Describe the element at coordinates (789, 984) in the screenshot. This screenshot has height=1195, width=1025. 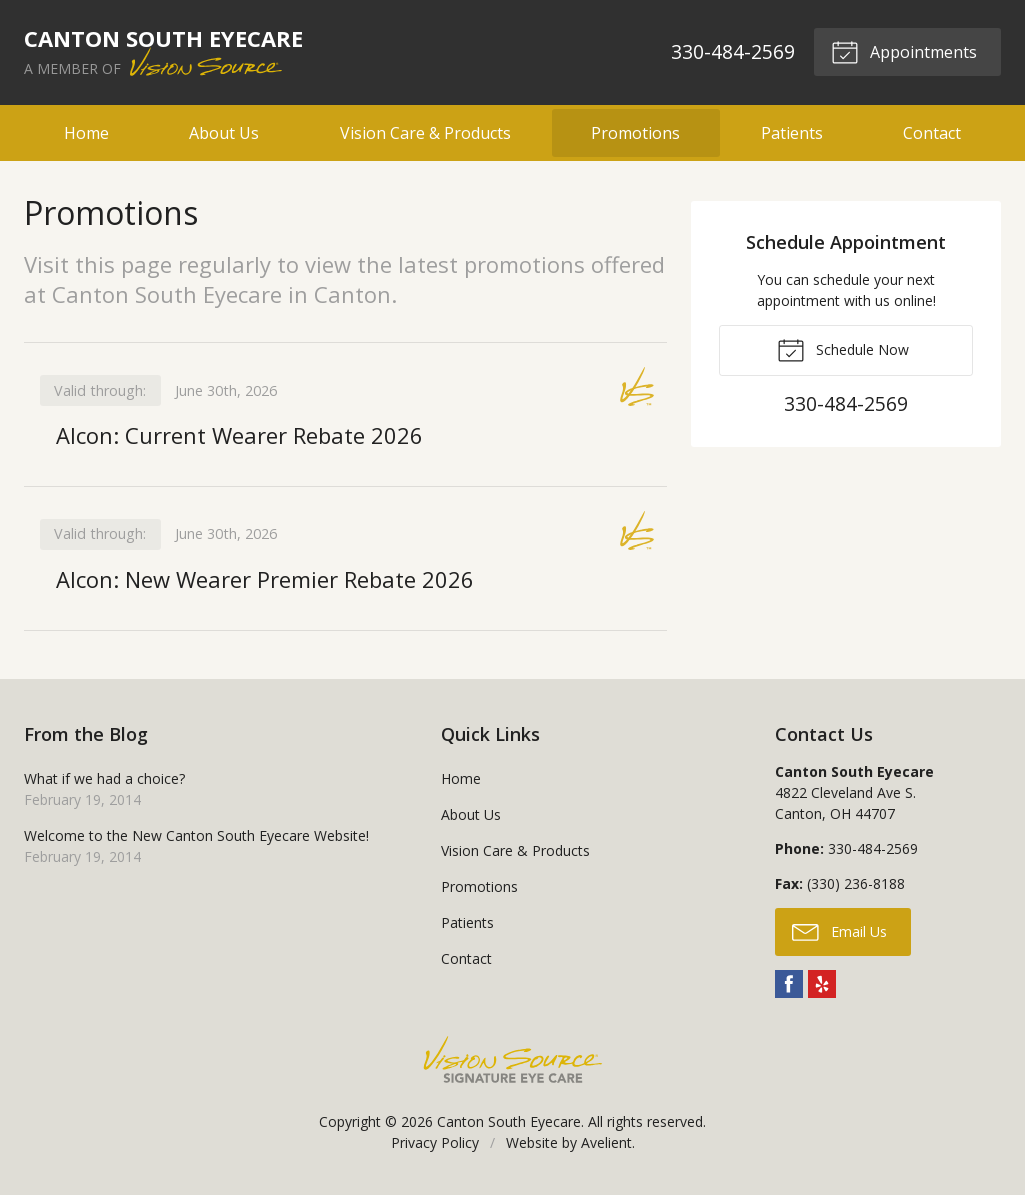
I see `Facebook` at that location.